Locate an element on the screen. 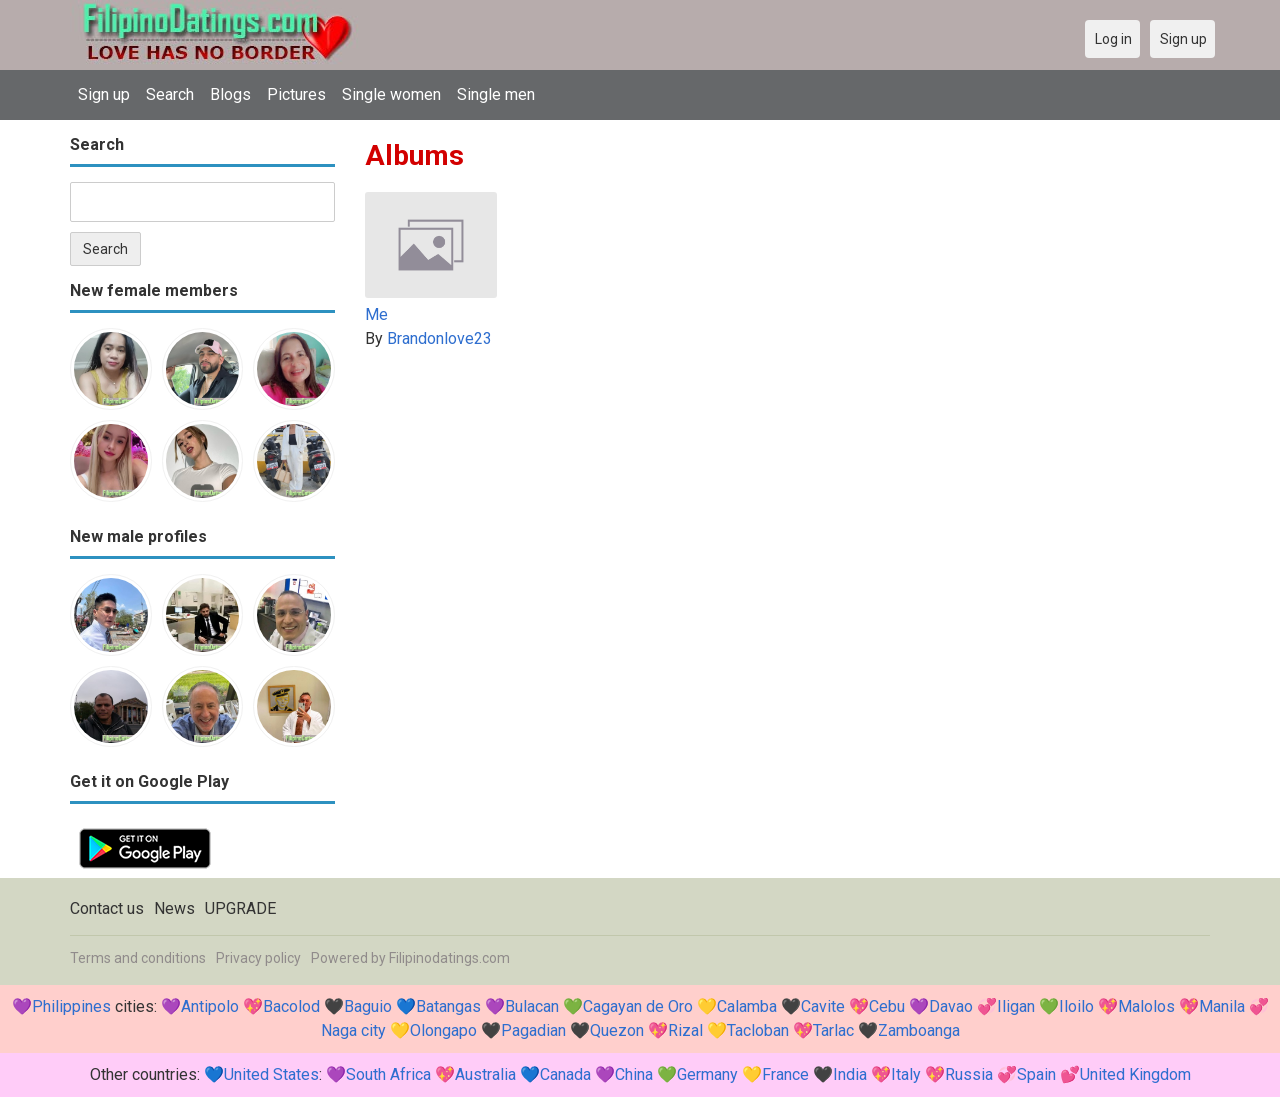 The image size is (1280, 1097). Filipinodatings.com is located at coordinates (449, 958).